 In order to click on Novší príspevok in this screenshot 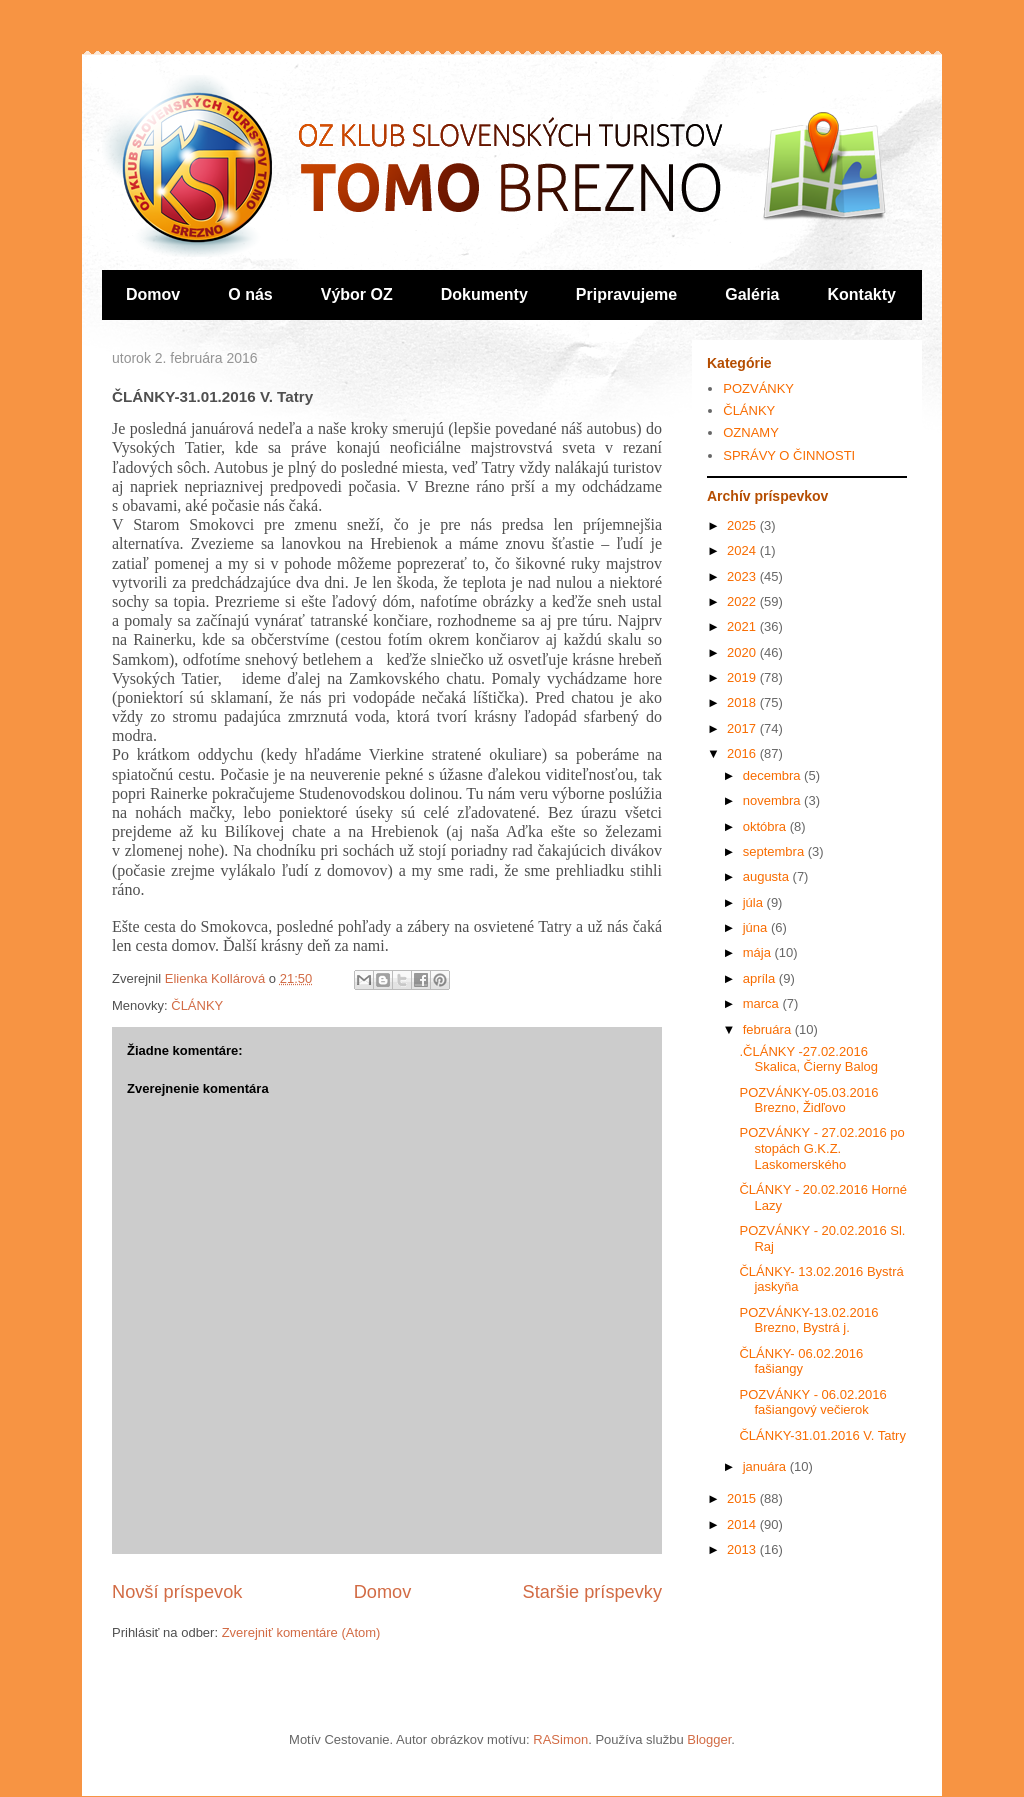, I will do `click(177, 1592)`.